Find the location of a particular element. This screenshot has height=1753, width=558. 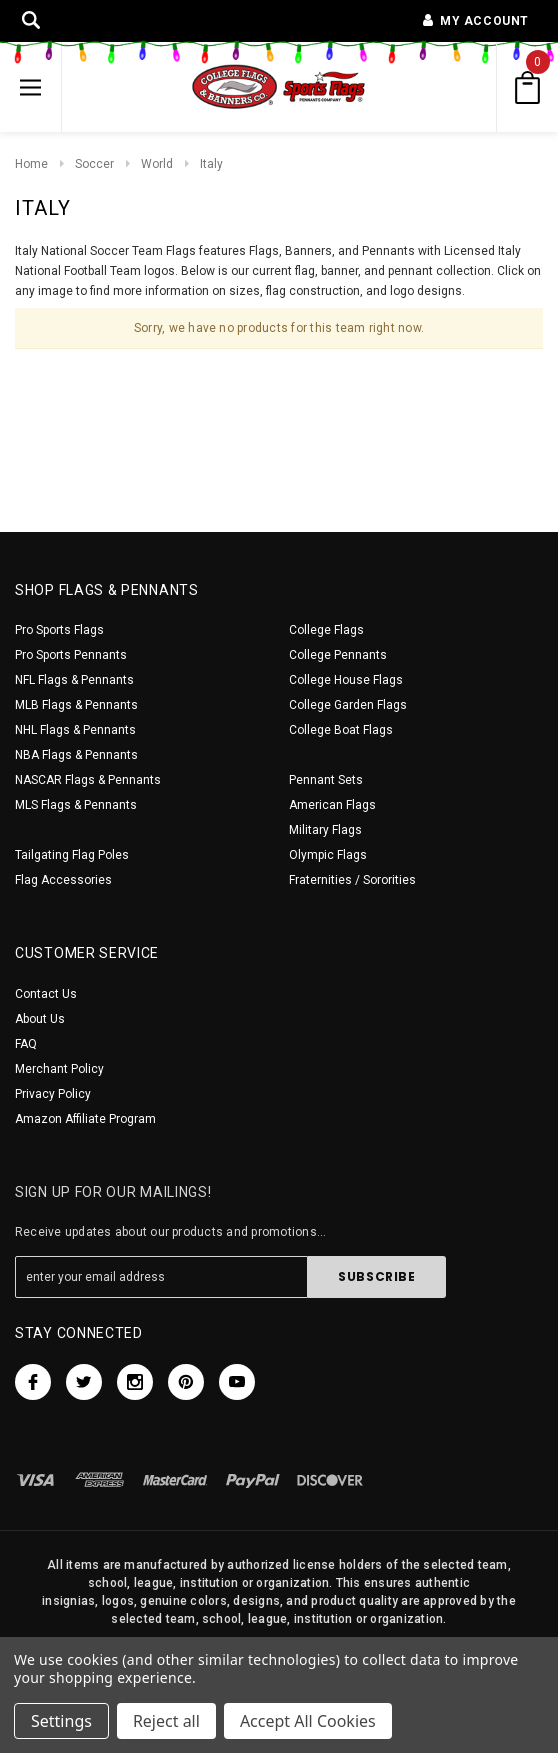

Flag Accessories is located at coordinates (63, 880).